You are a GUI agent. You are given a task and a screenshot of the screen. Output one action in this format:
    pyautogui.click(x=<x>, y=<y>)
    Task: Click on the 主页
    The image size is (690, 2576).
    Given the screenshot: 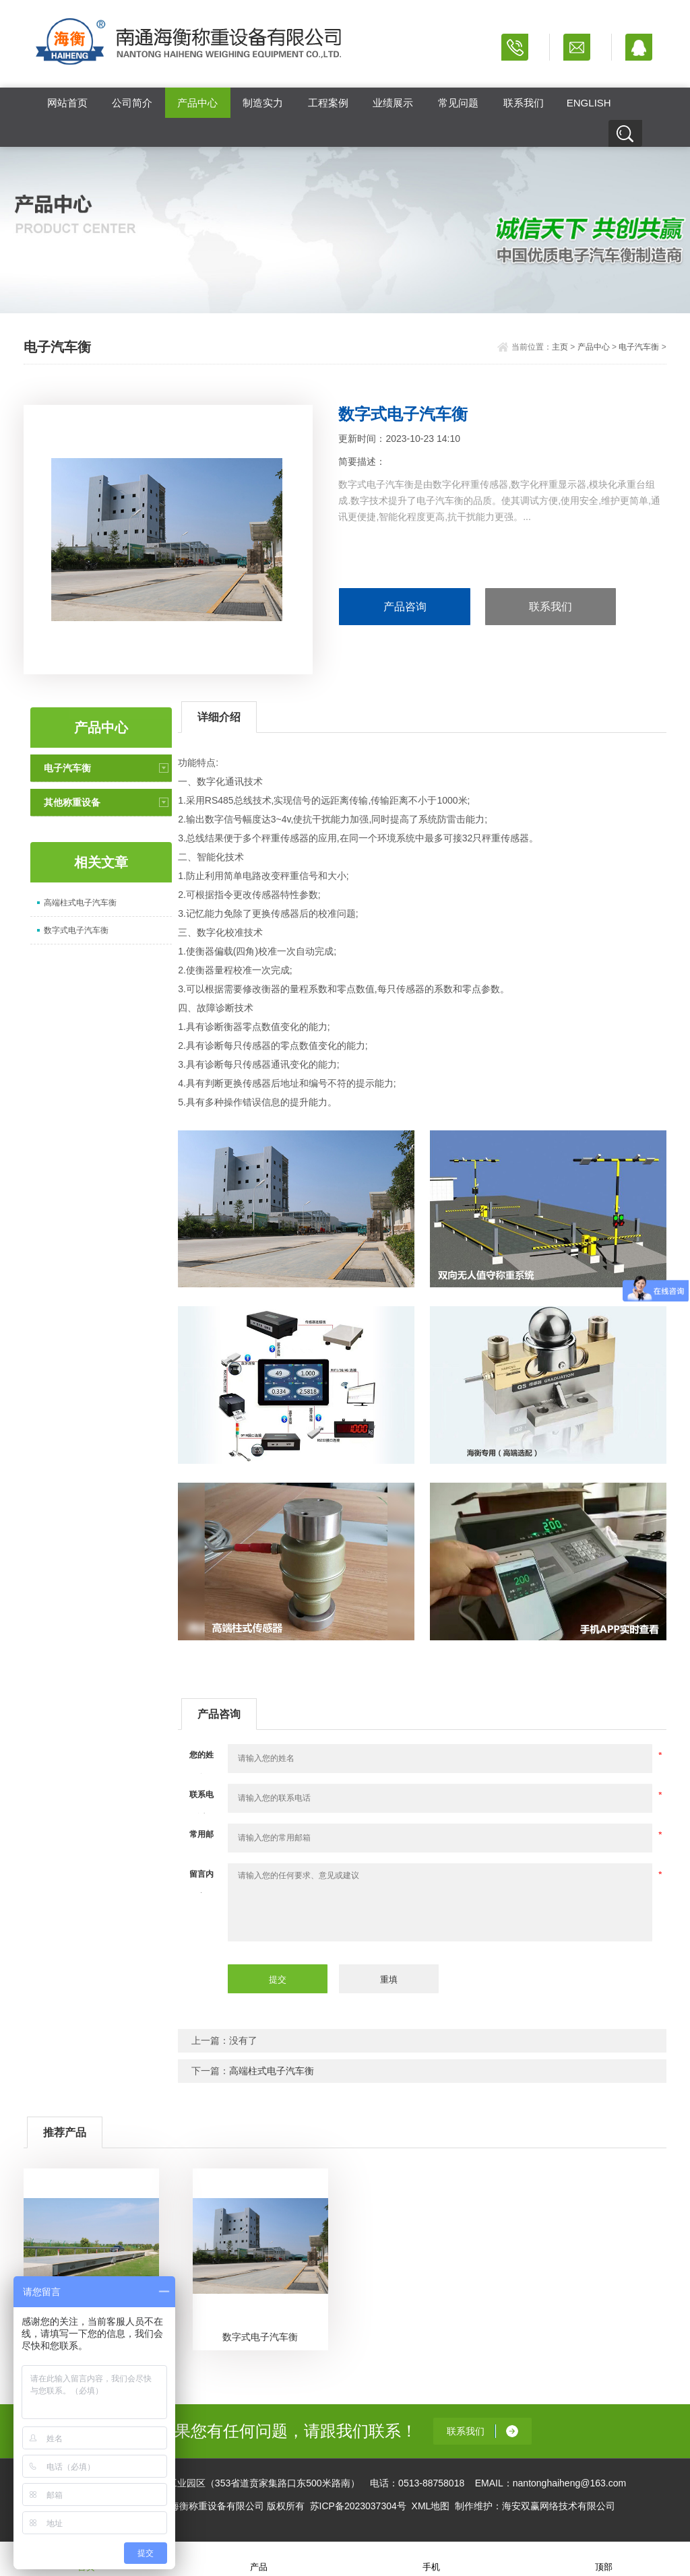 What is the action you would take?
    pyautogui.click(x=560, y=347)
    